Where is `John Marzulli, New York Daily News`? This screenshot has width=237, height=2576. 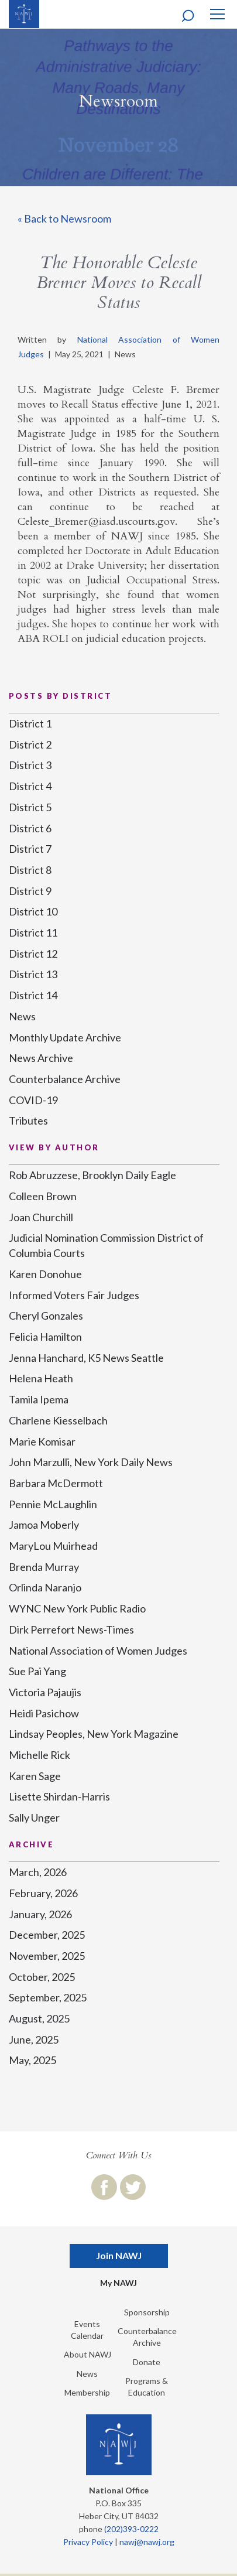
John Marzulli, New York Daily News is located at coordinates (91, 1462).